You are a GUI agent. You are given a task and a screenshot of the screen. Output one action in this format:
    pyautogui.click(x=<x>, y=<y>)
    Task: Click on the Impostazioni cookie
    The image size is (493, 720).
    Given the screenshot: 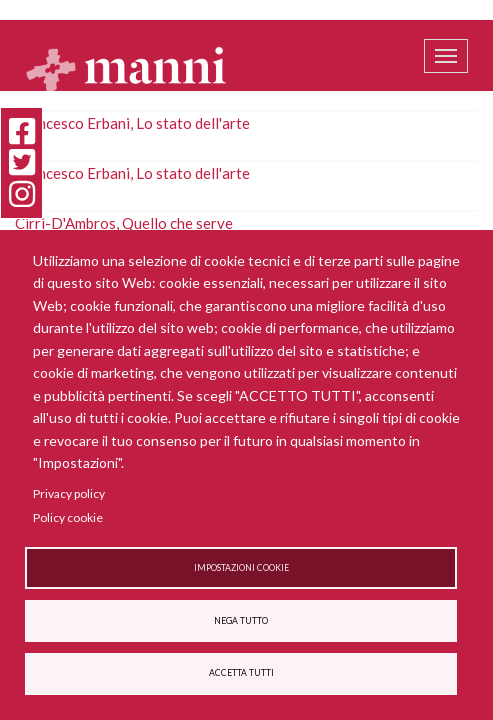 What is the action you would take?
    pyautogui.click(x=241, y=568)
    